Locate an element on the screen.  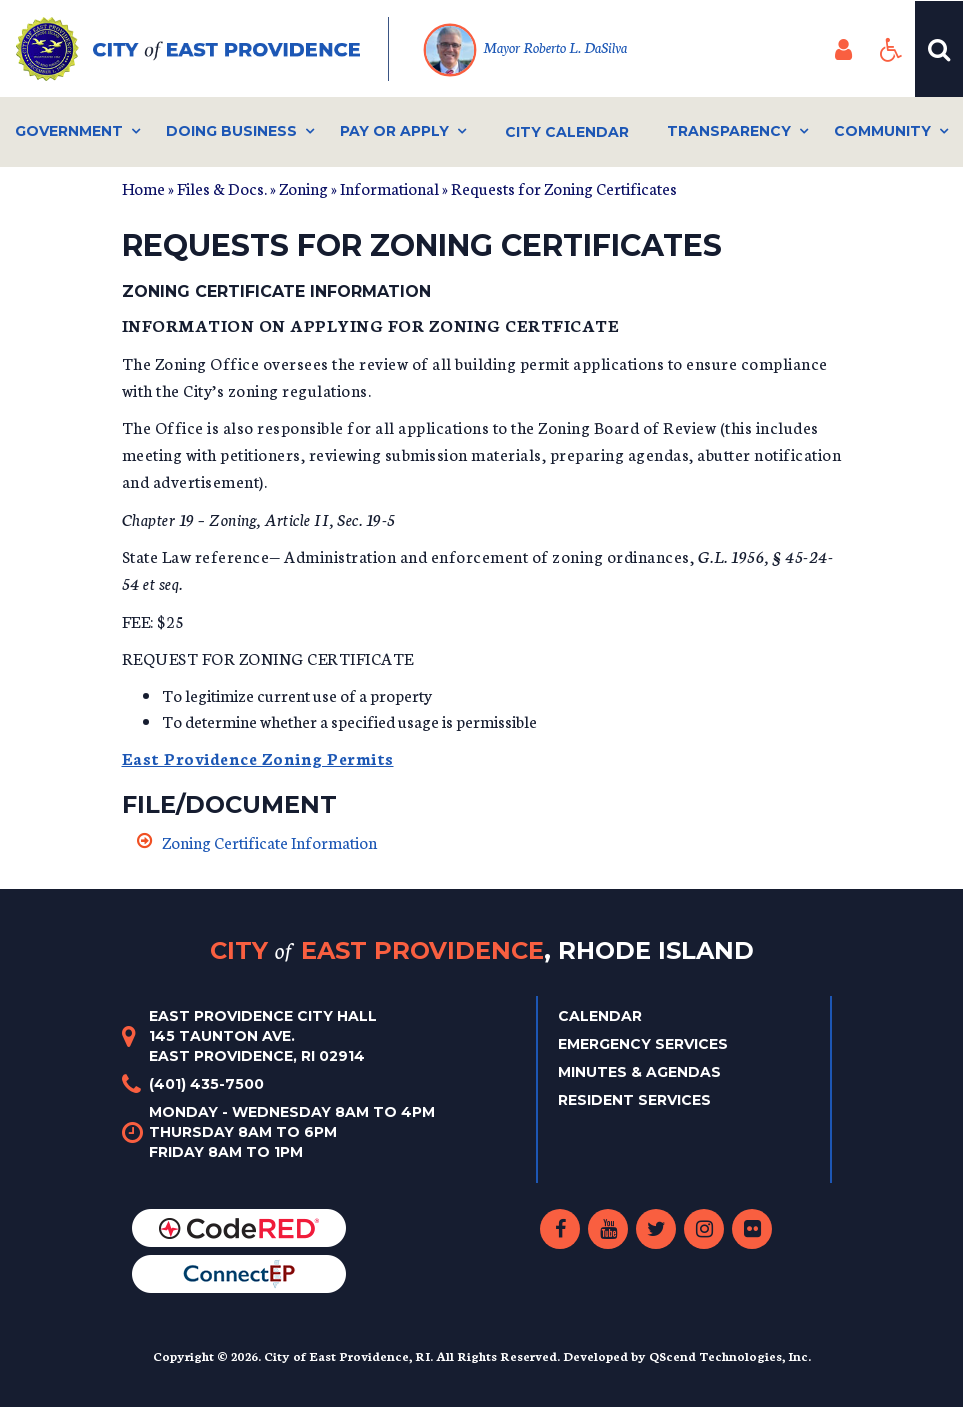
City Calendar is located at coordinates (567, 132).